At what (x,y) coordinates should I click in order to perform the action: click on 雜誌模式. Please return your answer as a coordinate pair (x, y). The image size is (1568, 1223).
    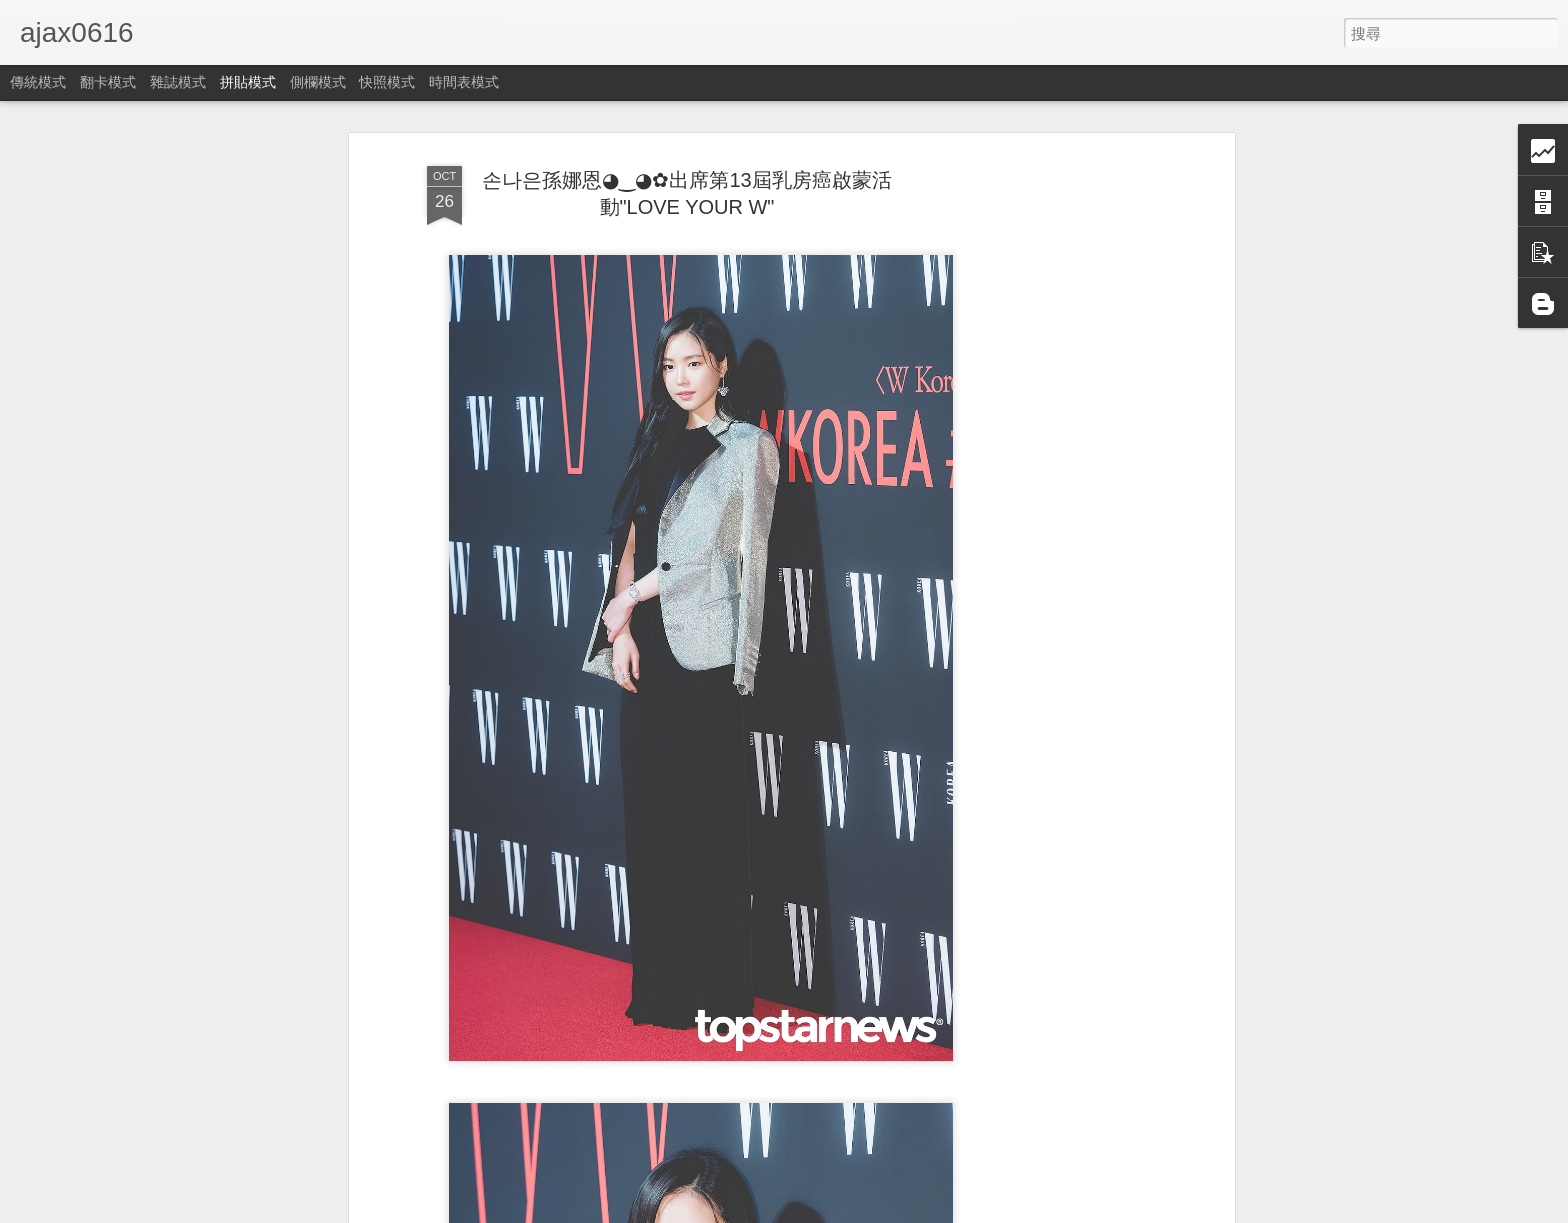
    Looking at the image, I should click on (178, 82).